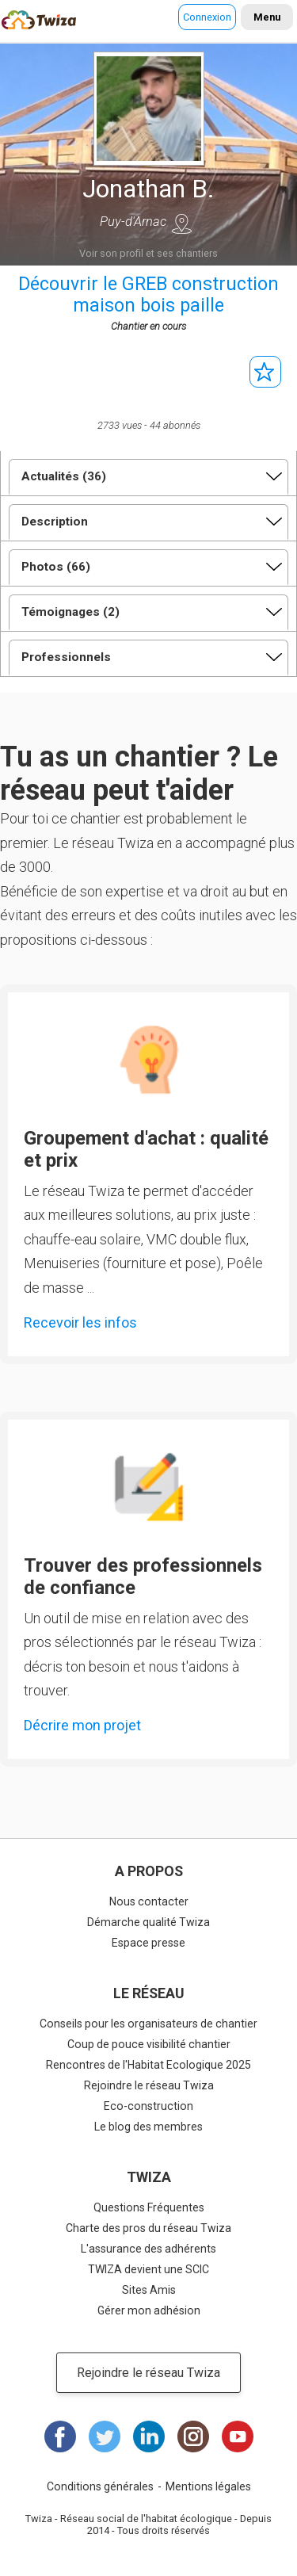 The height and width of the screenshot is (2576, 297). Describe the element at coordinates (148, 2044) in the screenshot. I see `Coup de pouce visibilité chantier` at that location.